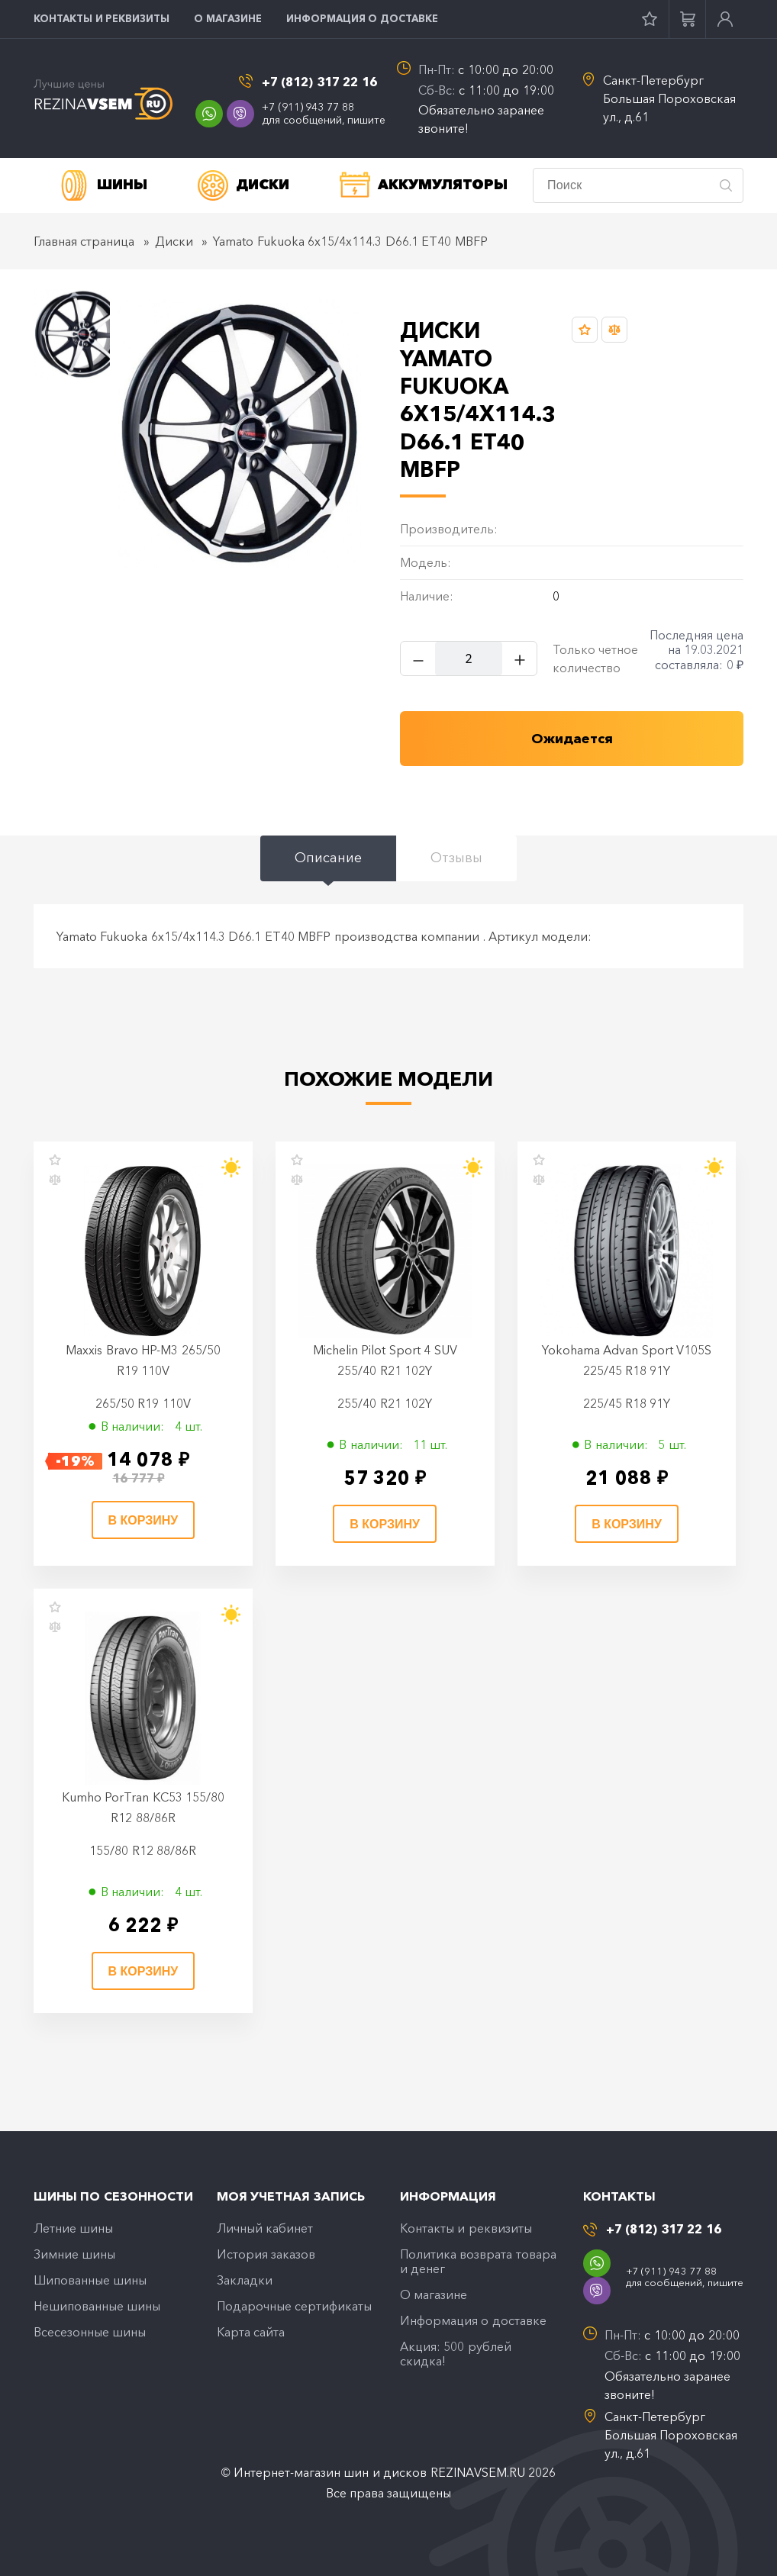 This screenshot has width=777, height=2576. I want to click on +7 (812) 317 22 16, so click(319, 82).